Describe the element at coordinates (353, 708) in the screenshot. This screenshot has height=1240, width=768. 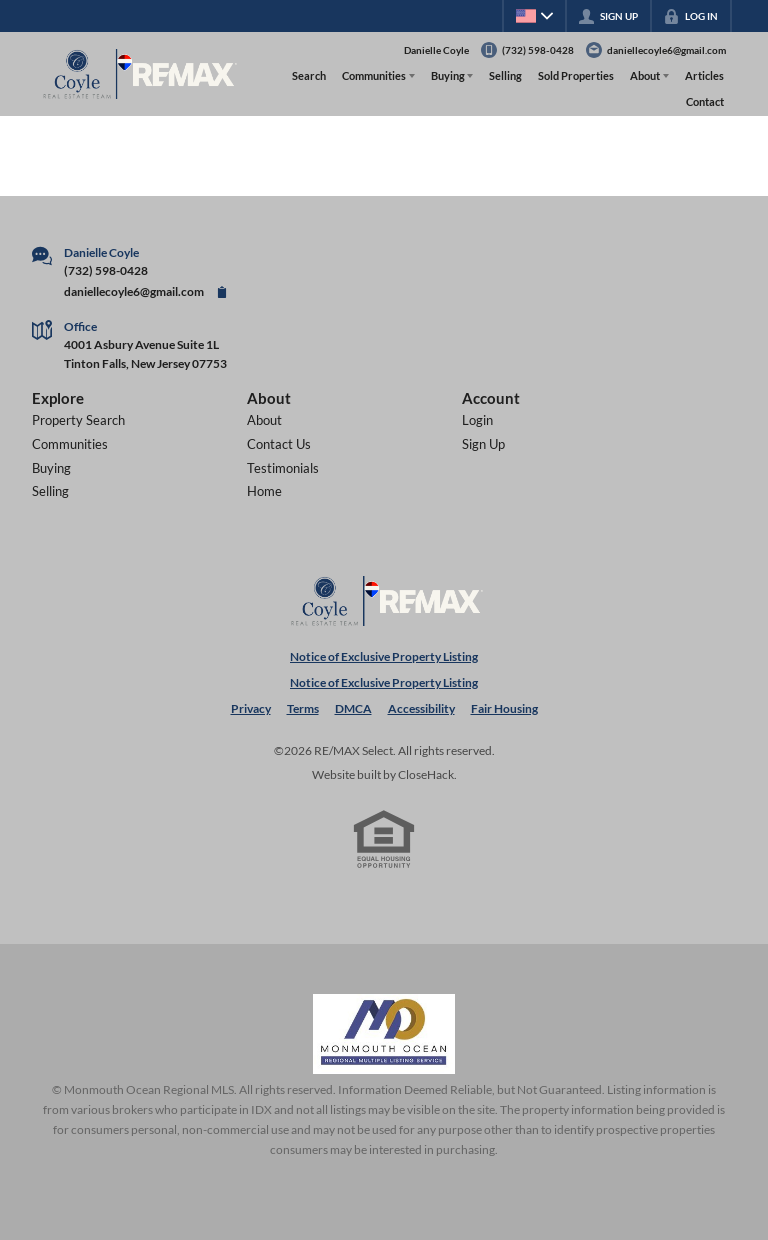
I see `DMCA` at that location.